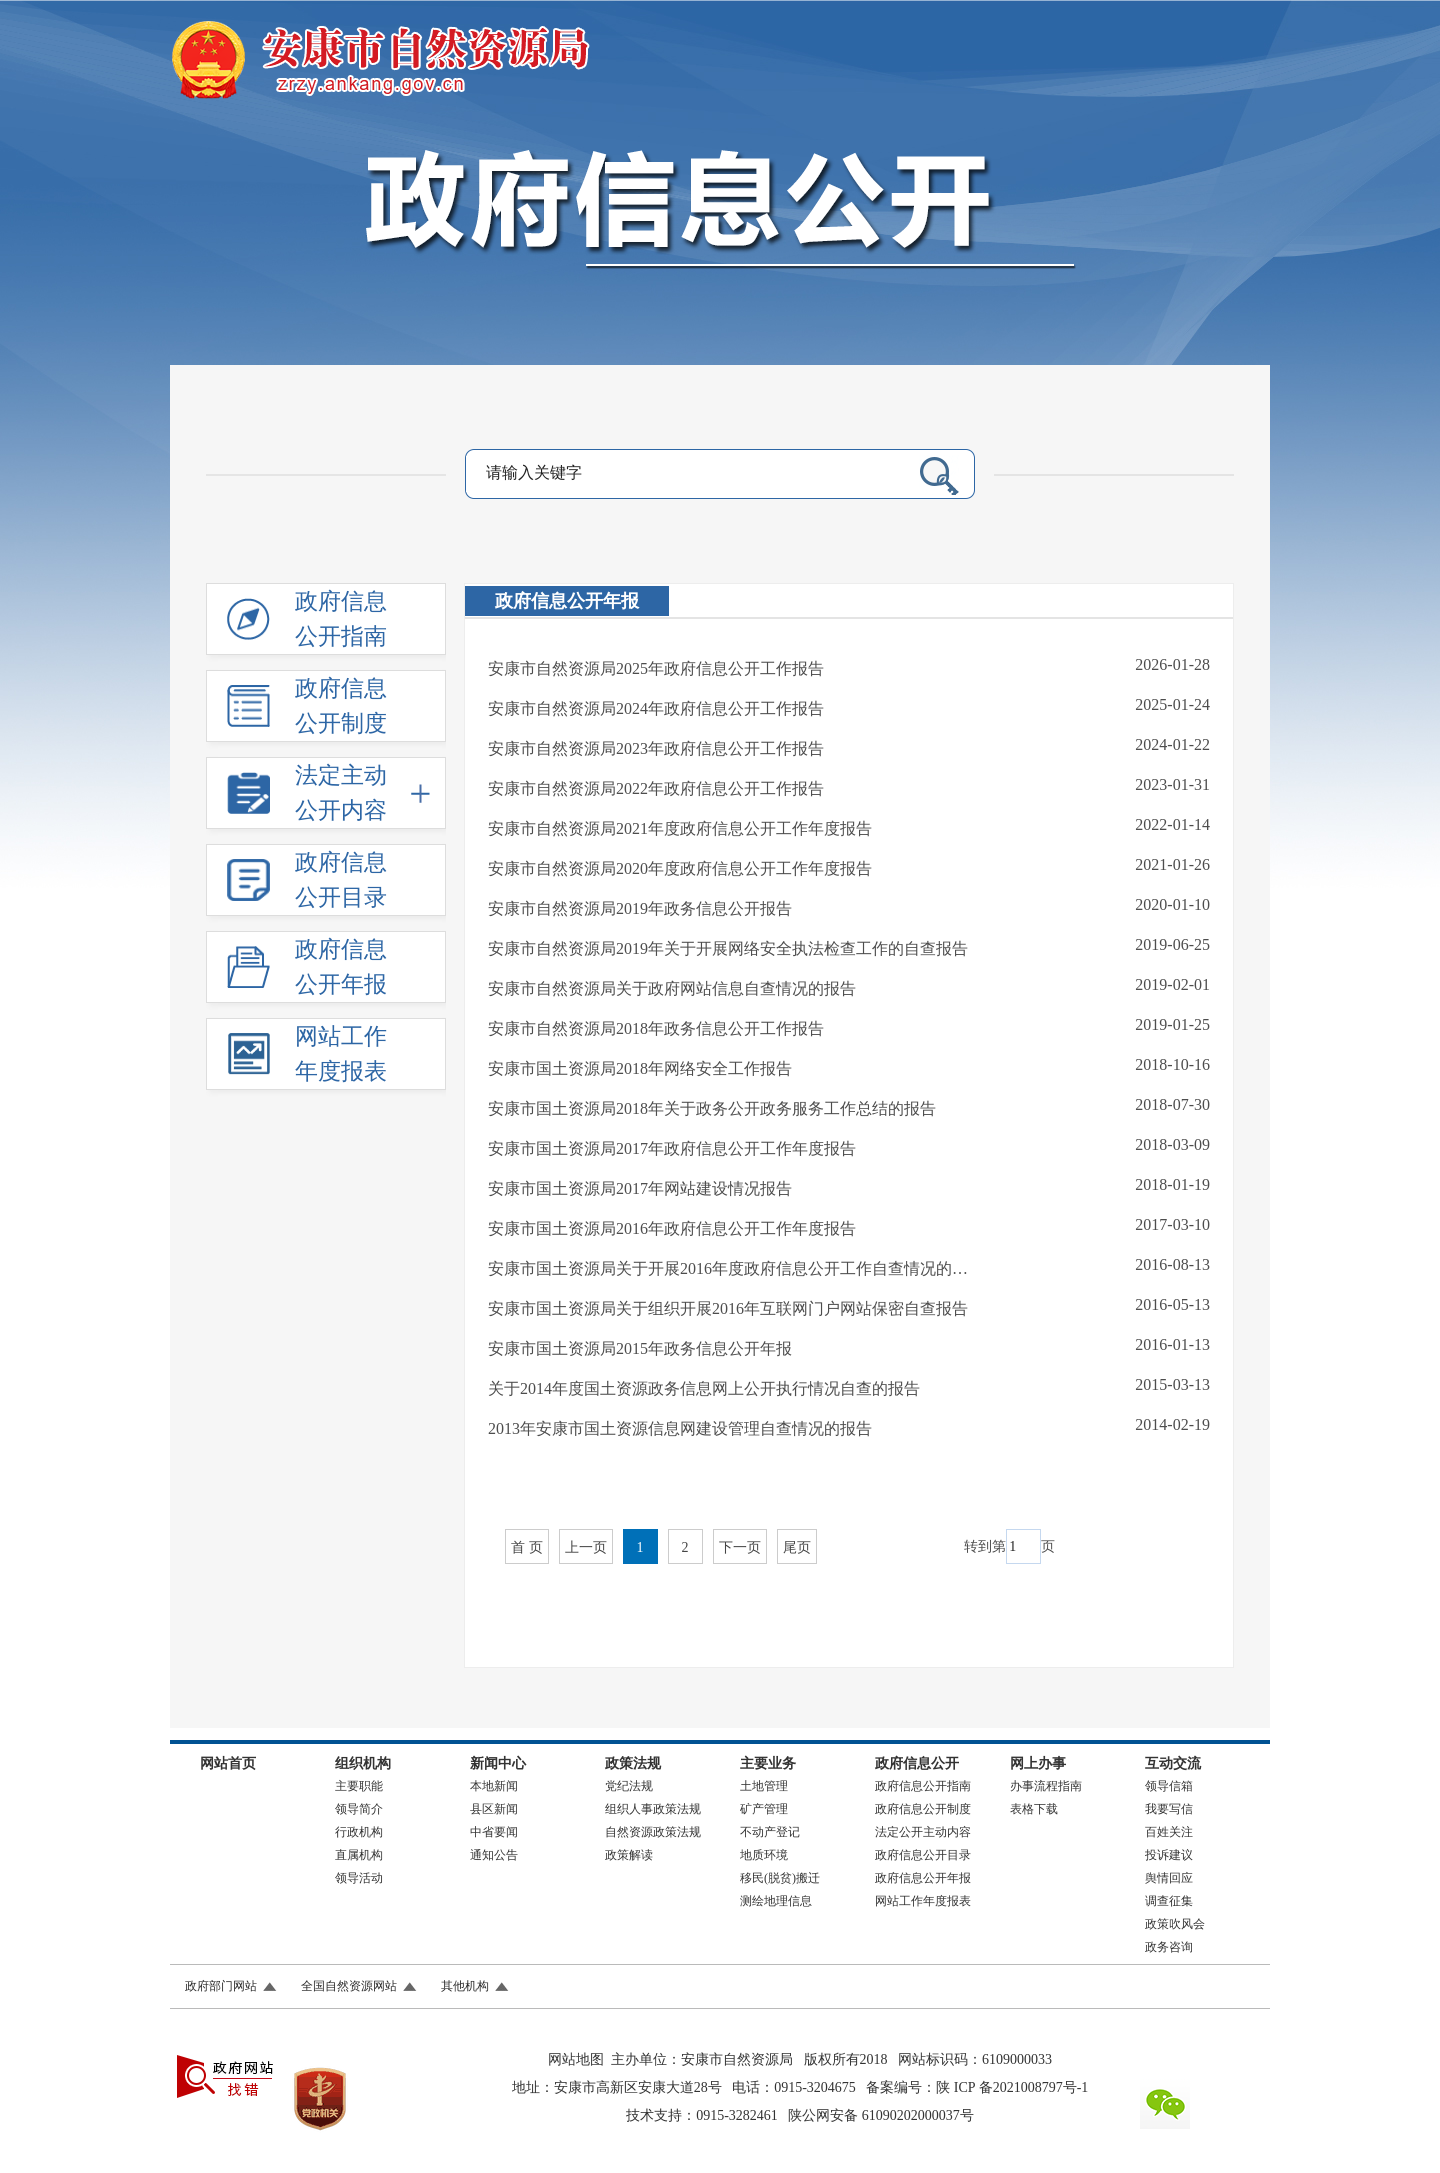 This screenshot has height=2173, width=1440. I want to click on 政府信息公开年报, so click(567, 601).